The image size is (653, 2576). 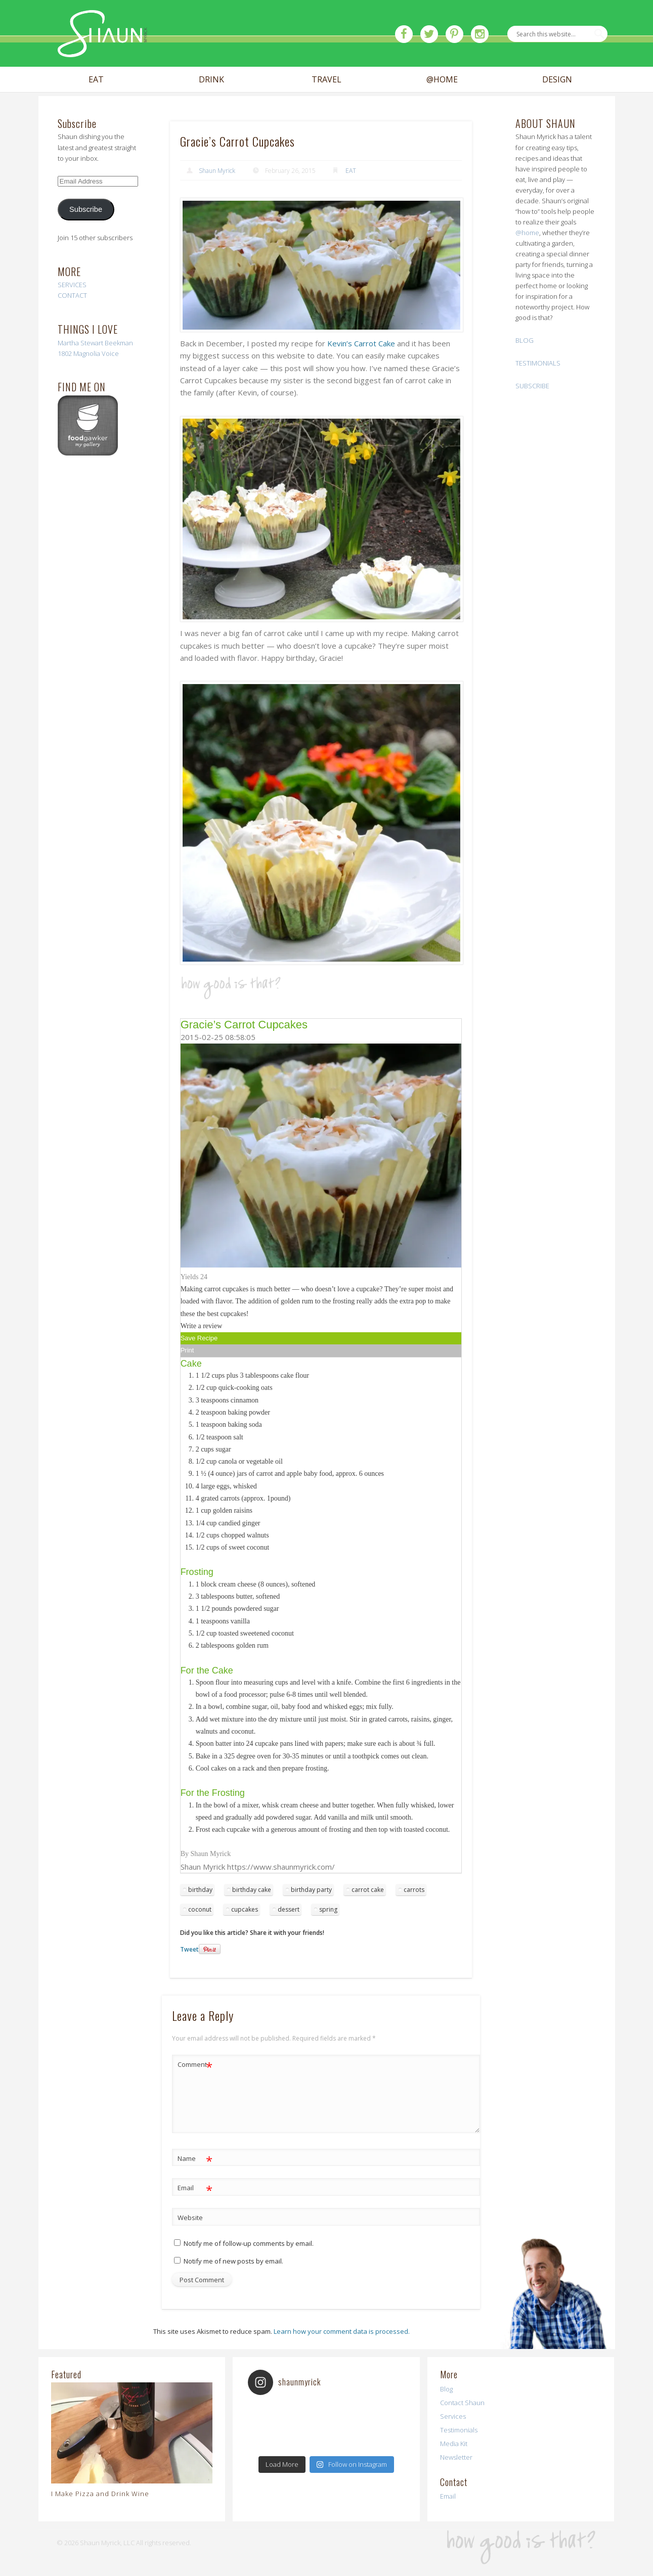 I want to click on birthday party, so click(x=311, y=1889).